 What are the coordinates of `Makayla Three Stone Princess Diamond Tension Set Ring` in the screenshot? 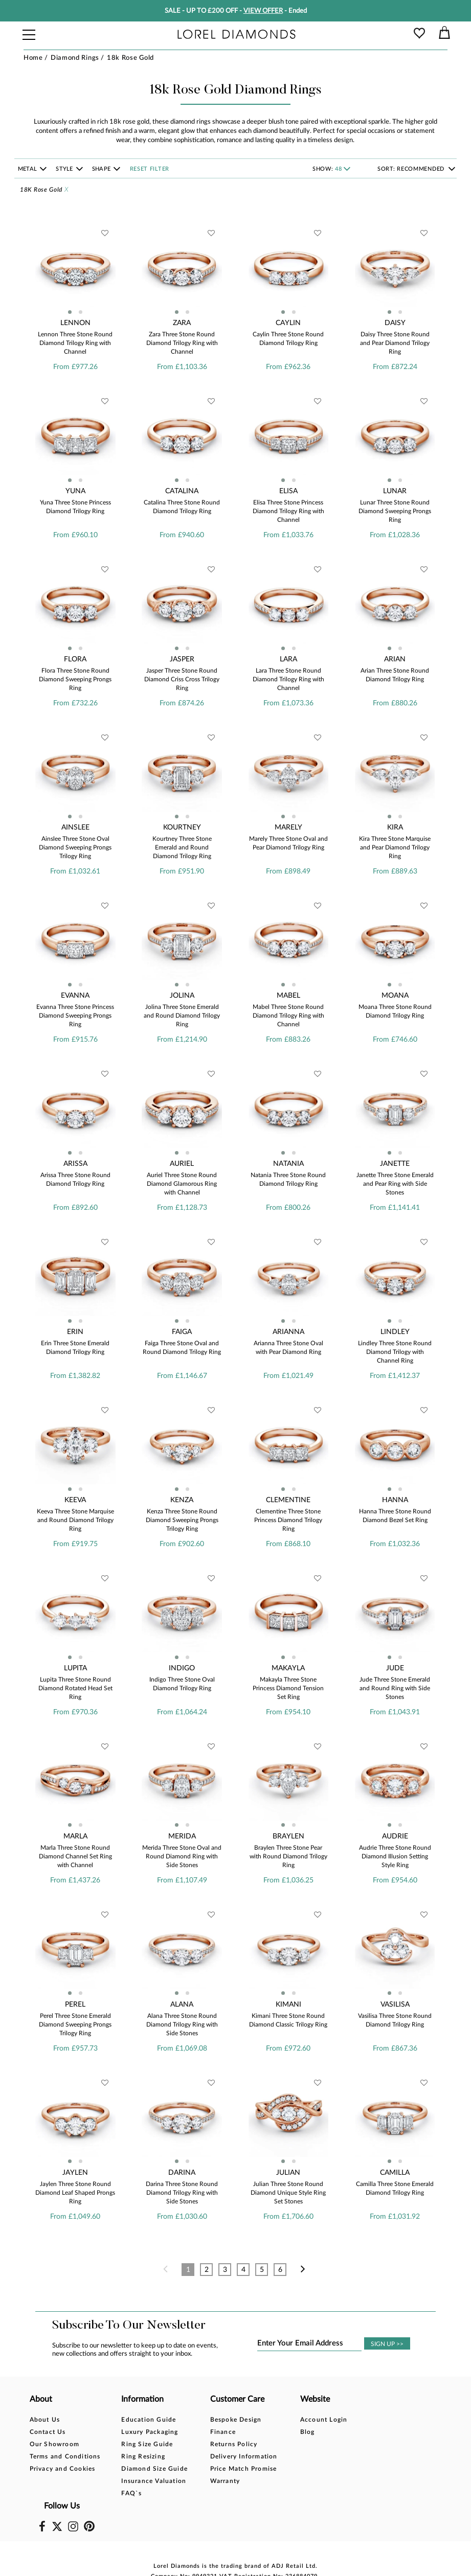 It's located at (288, 1688).